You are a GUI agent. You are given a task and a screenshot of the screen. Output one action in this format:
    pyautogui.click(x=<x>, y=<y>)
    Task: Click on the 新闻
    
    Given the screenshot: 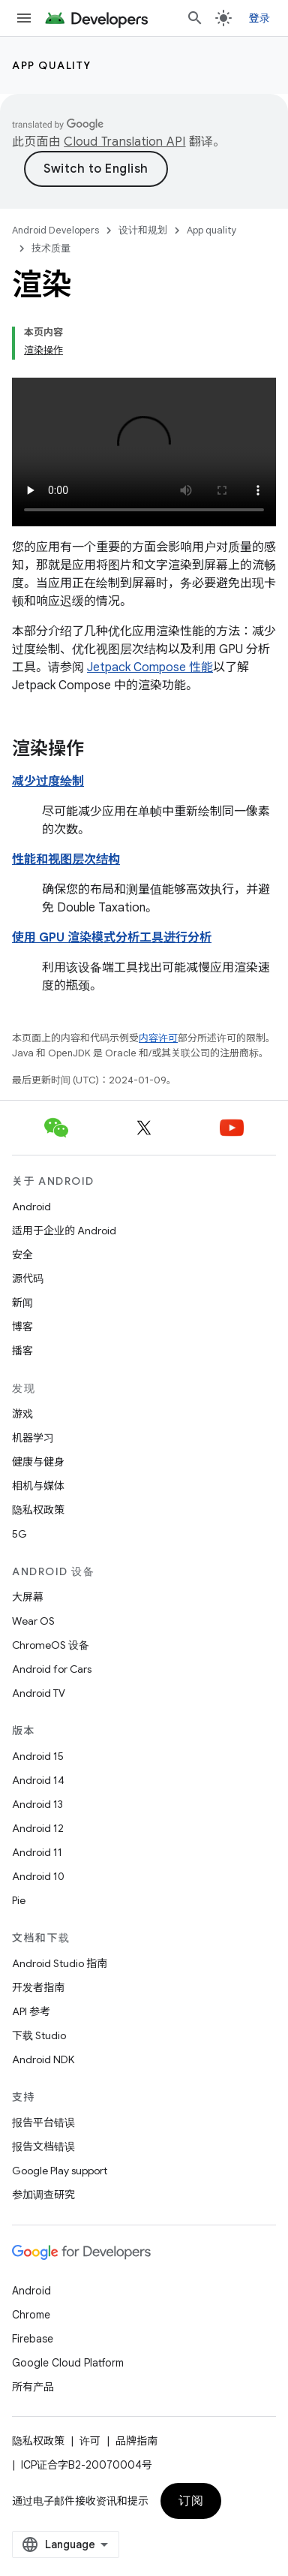 What is the action you would take?
    pyautogui.click(x=22, y=1302)
    